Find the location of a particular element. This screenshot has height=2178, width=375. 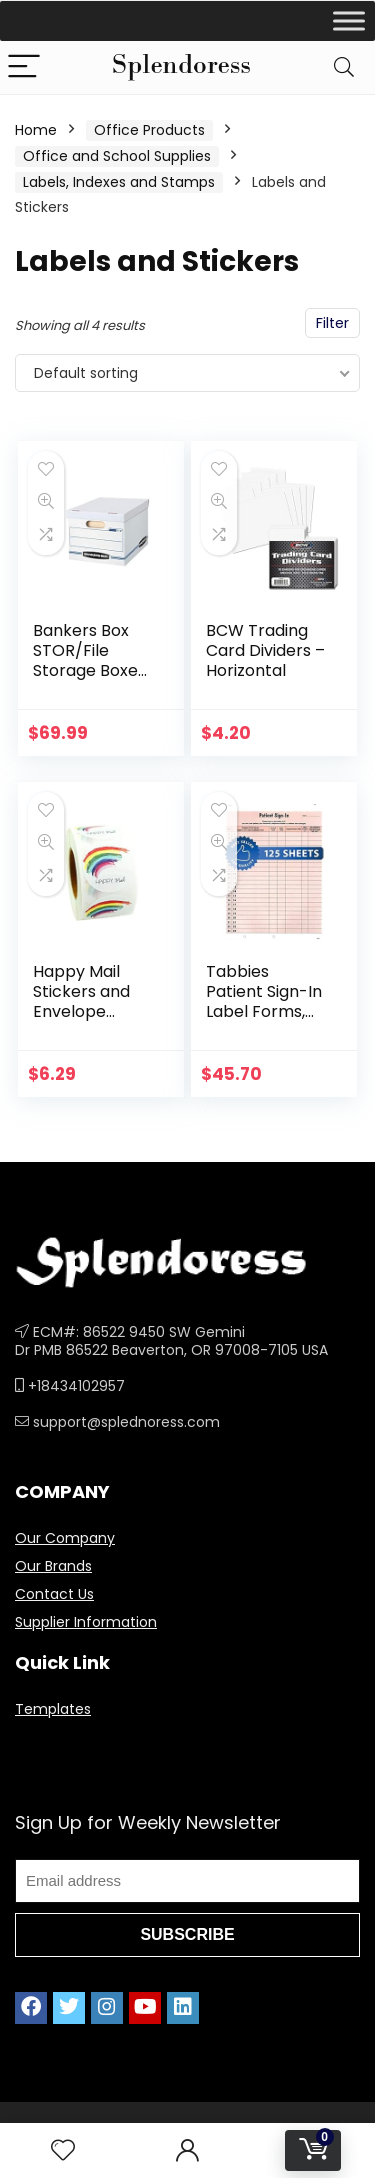

BCW Trading Card Dividers – Horizontal is located at coordinates (265, 650).